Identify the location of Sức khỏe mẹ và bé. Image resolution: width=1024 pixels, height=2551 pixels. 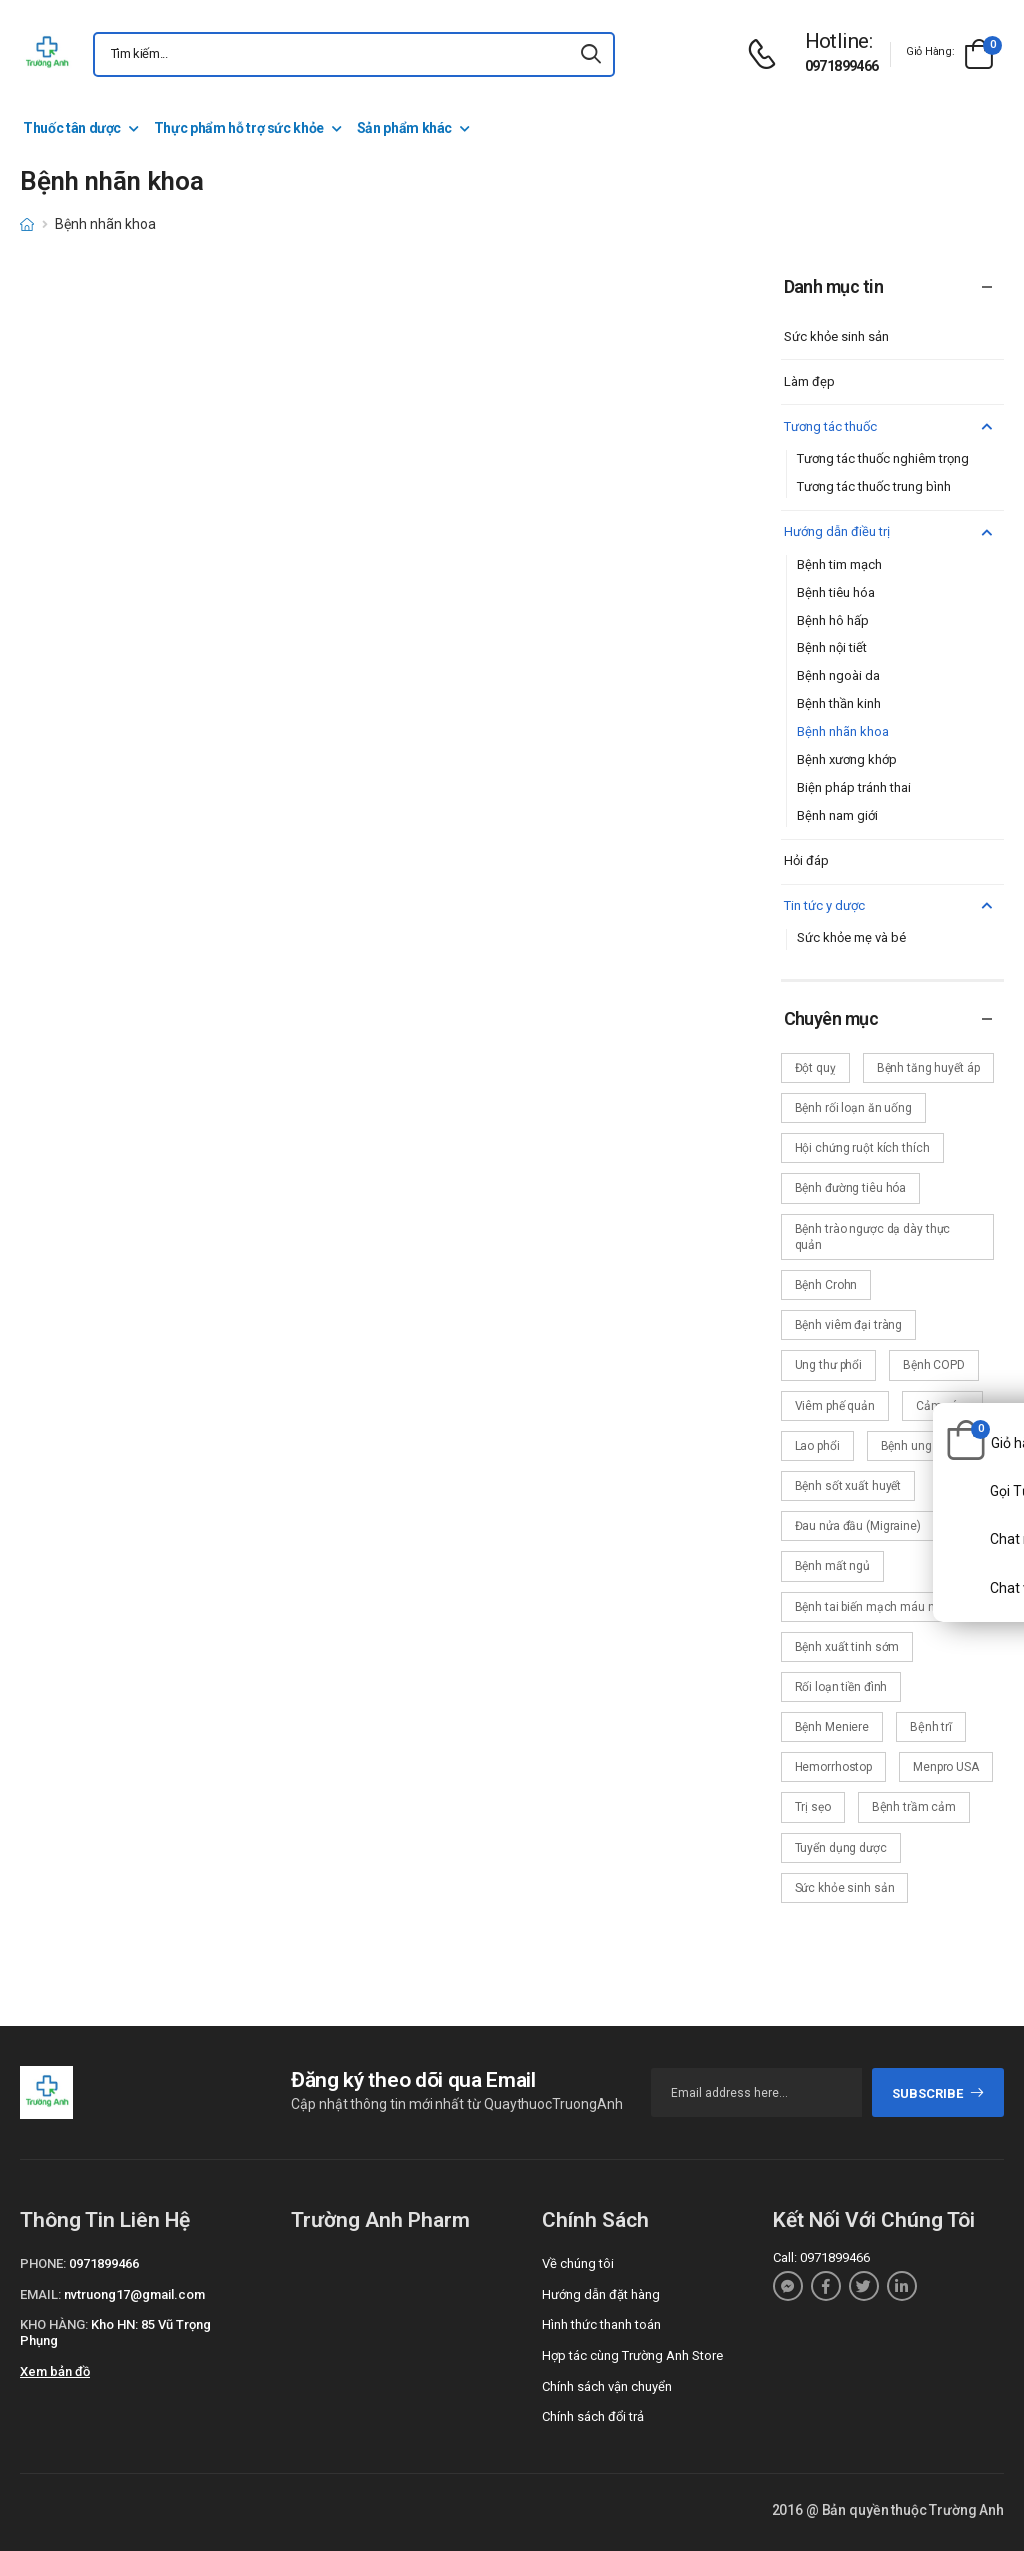
(851, 937).